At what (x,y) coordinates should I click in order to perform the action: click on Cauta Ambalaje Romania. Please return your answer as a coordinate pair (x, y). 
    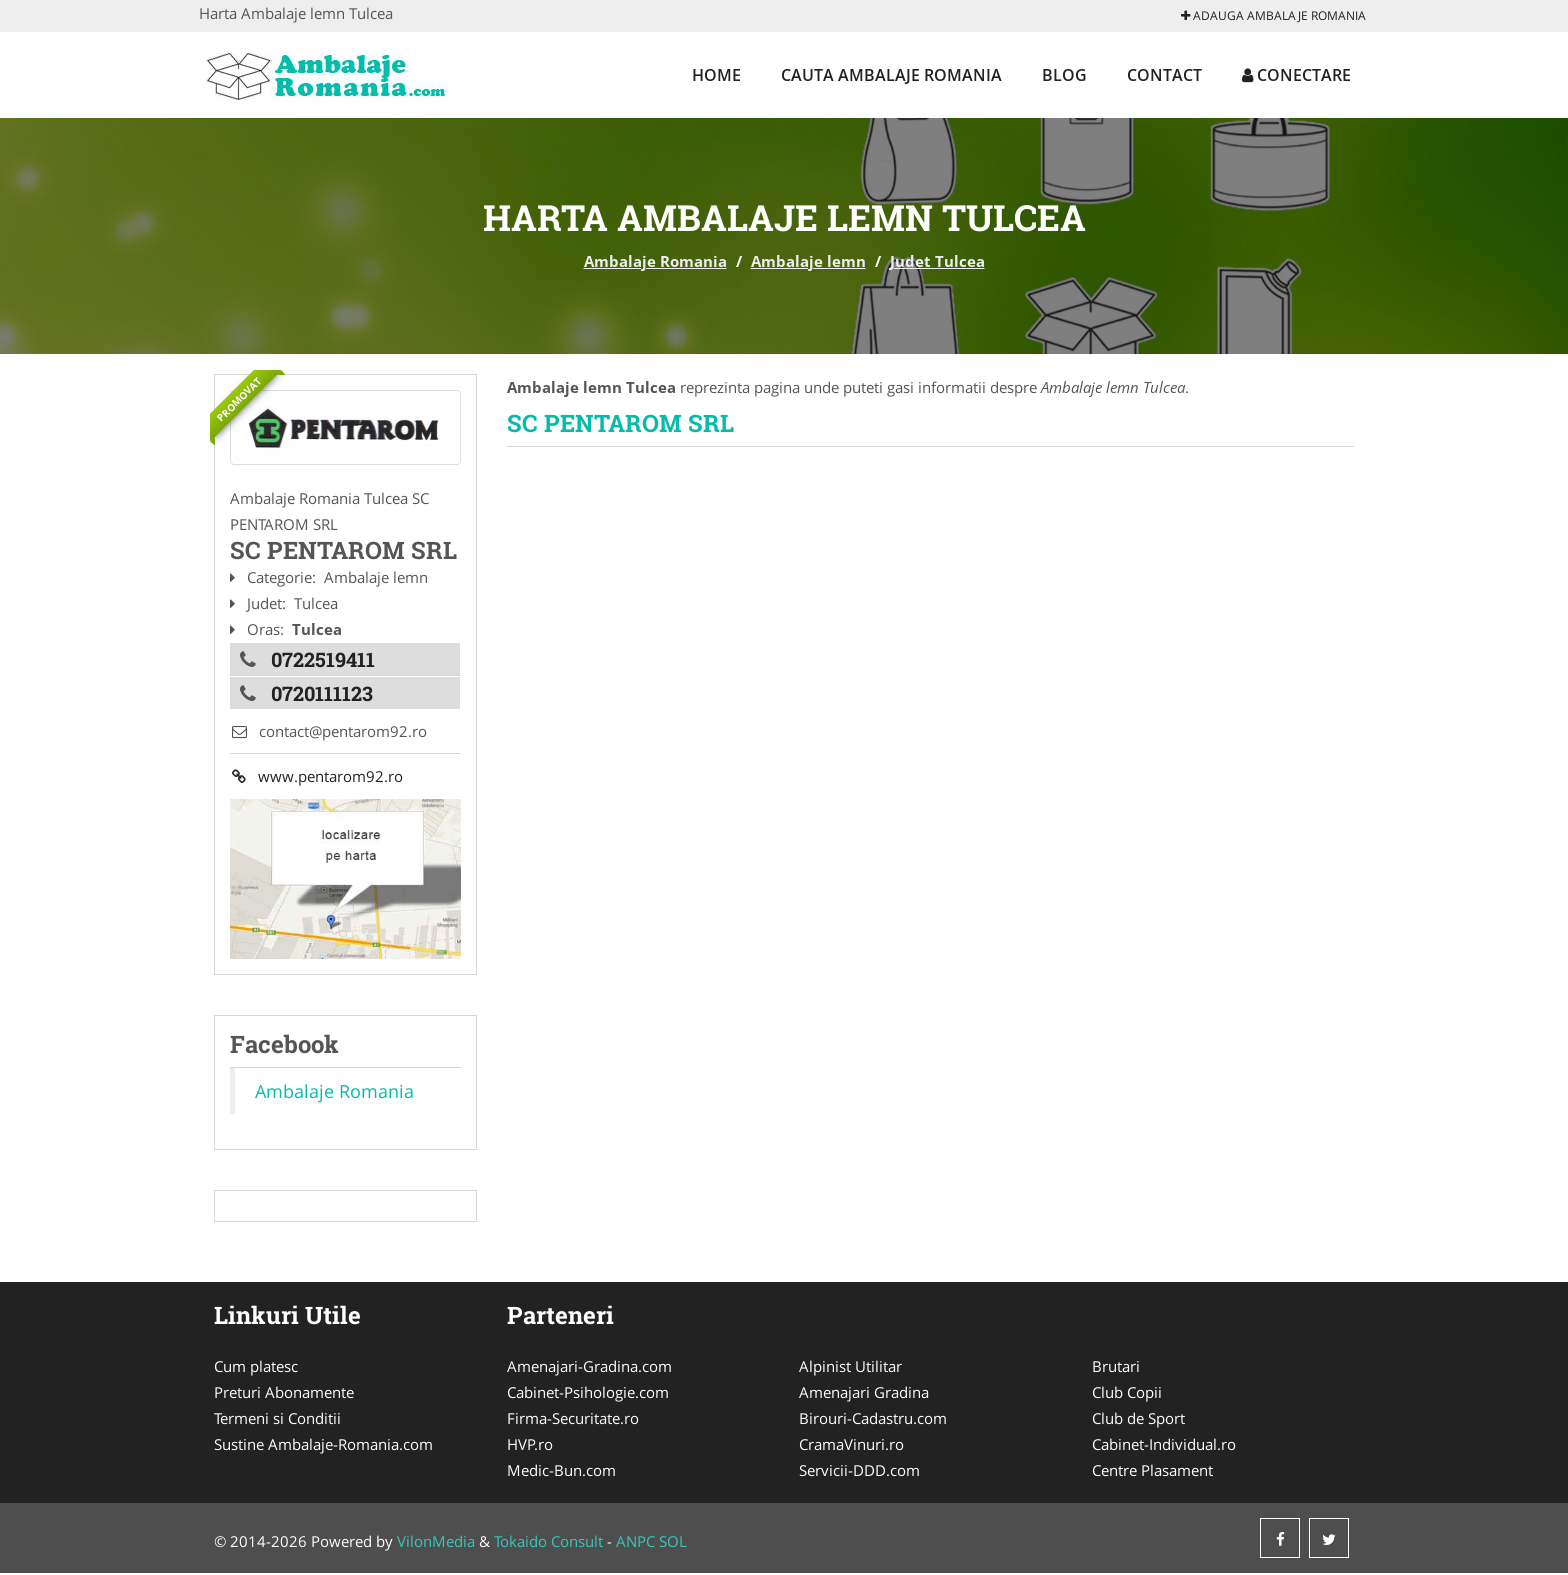
    Looking at the image, I should click on (891, 75).